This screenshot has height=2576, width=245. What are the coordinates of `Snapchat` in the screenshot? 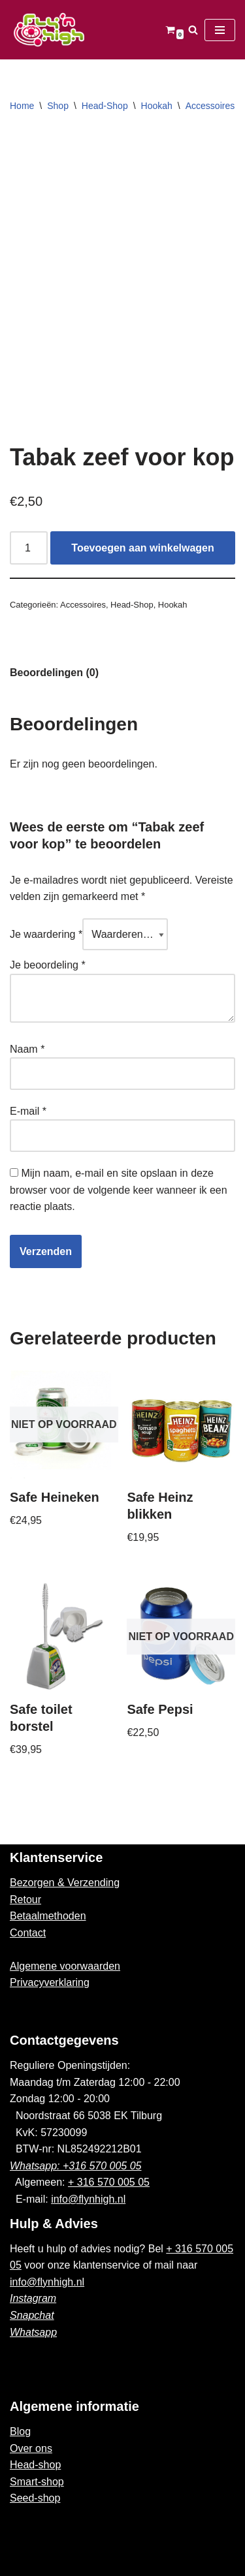 It's located at (32, 2315).